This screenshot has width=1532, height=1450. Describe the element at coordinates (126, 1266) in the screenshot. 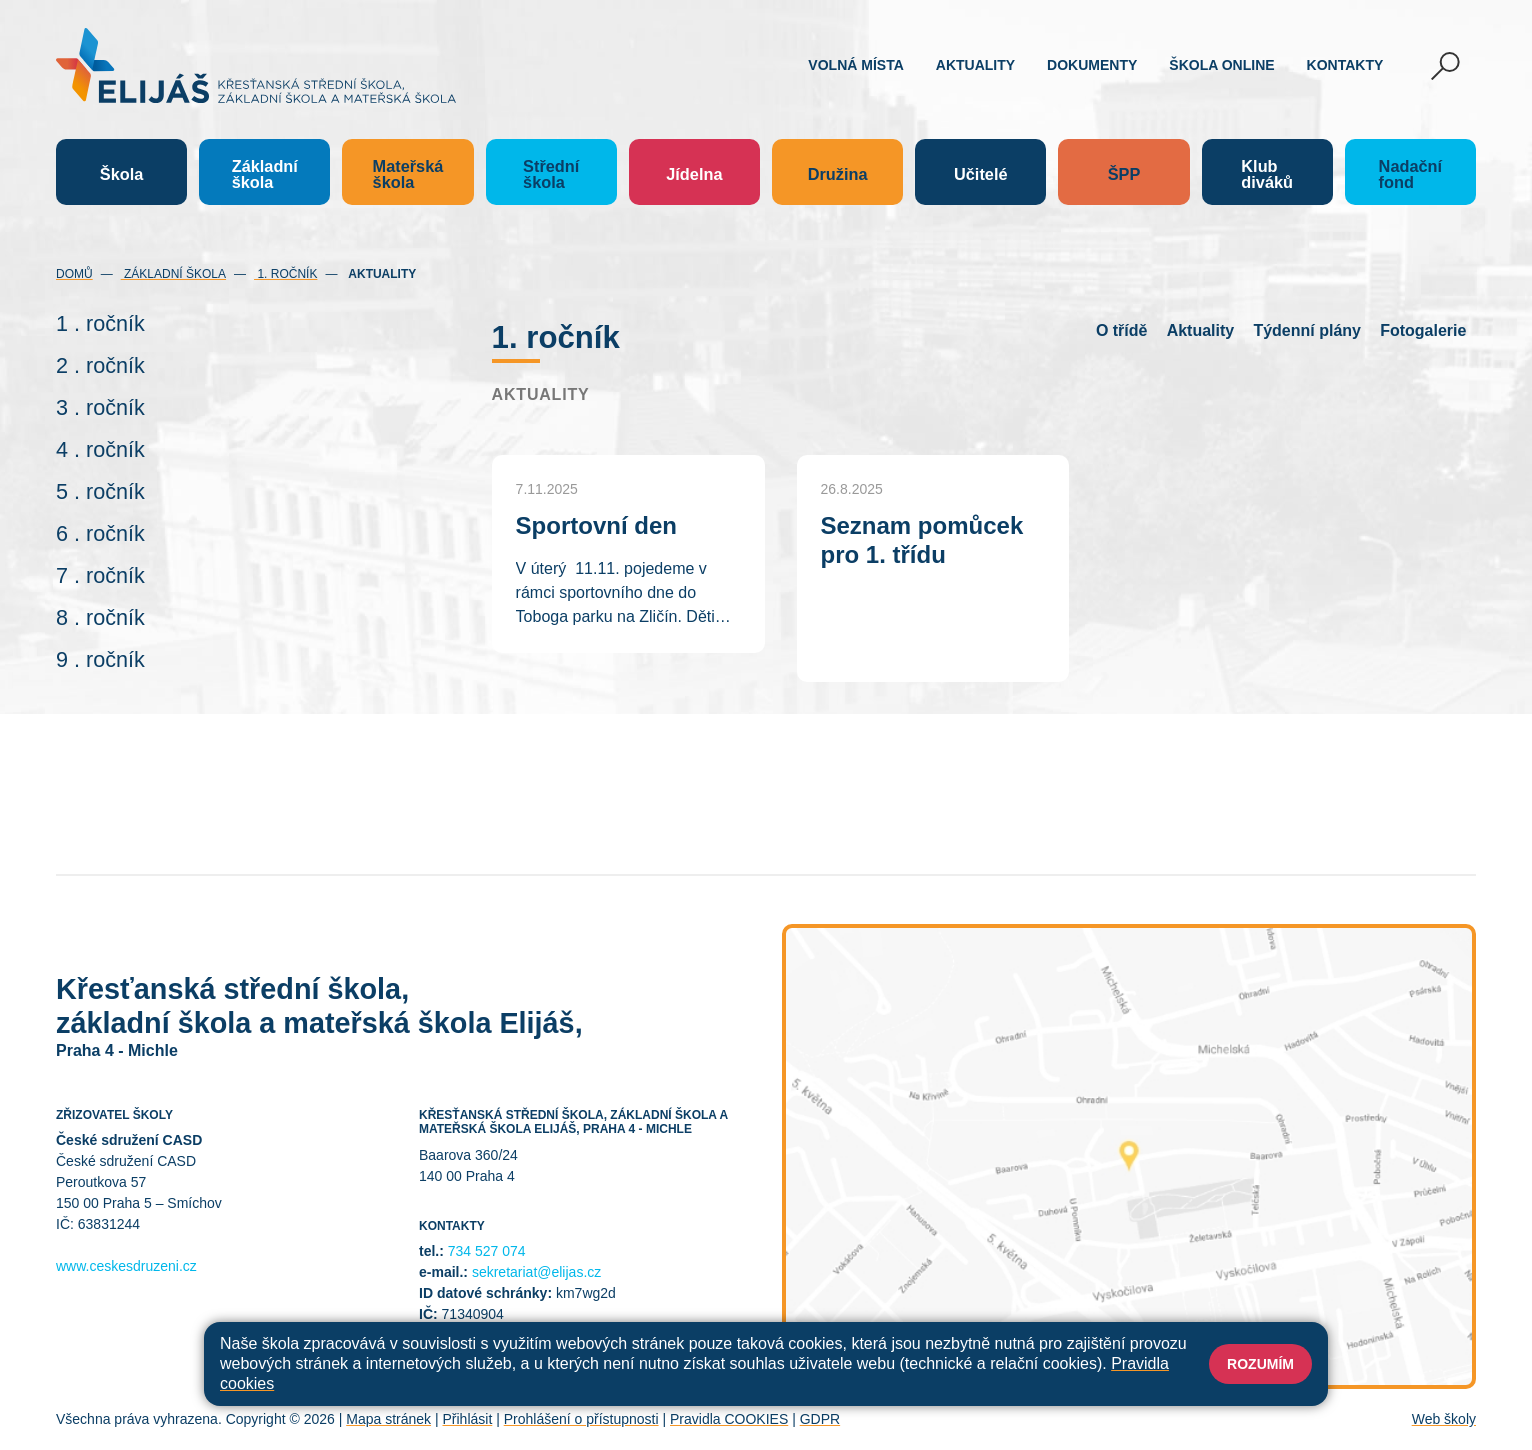

I see `www.ceskesdruzeni.cz` at that location.